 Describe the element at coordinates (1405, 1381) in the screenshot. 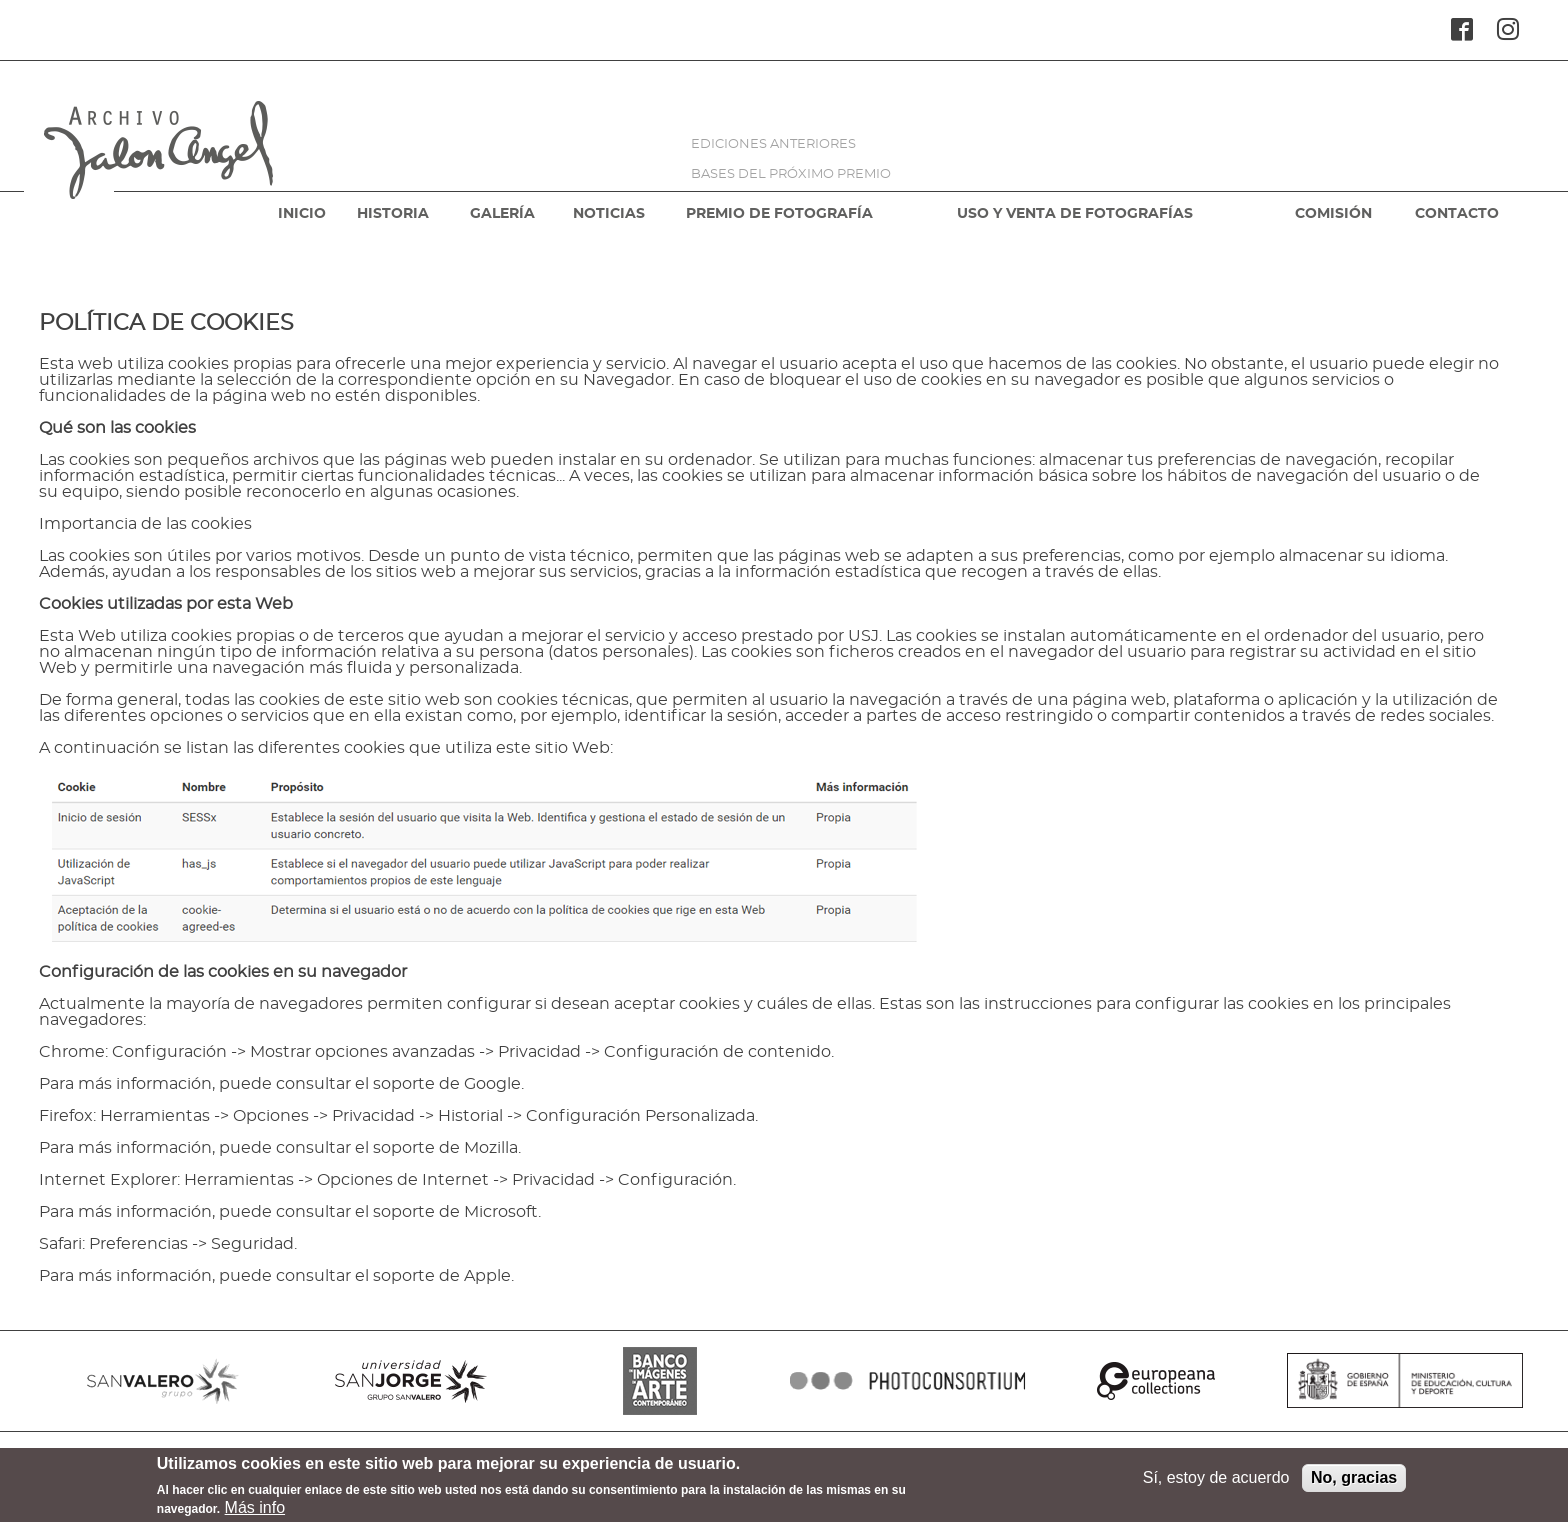

I see `MINISTERIO` at that location.